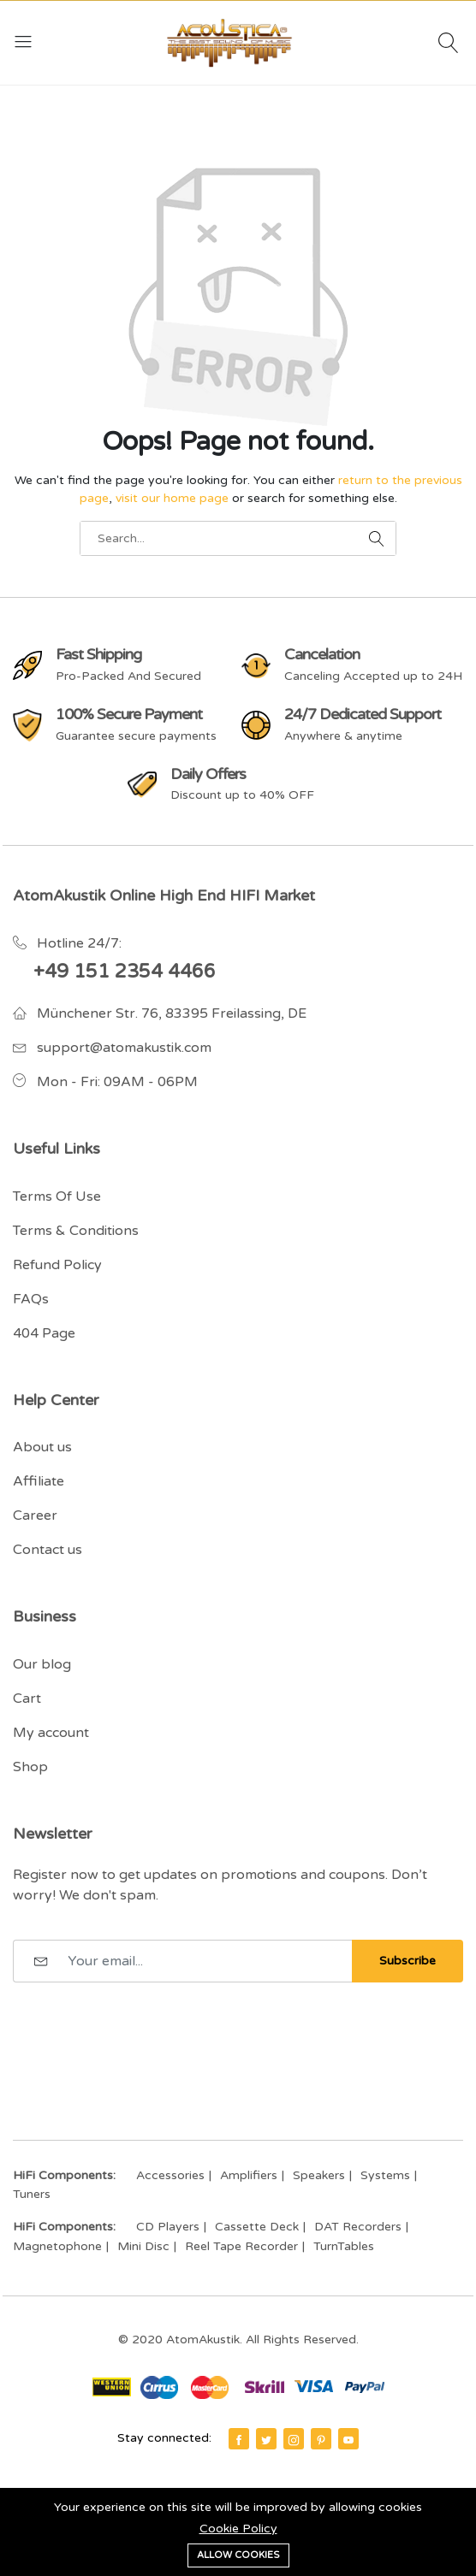 The image size is (476, 2576). Describe the element at coordinates (241, 2246) in the screenshot. I see `Reel Tape Recorder` at that location.